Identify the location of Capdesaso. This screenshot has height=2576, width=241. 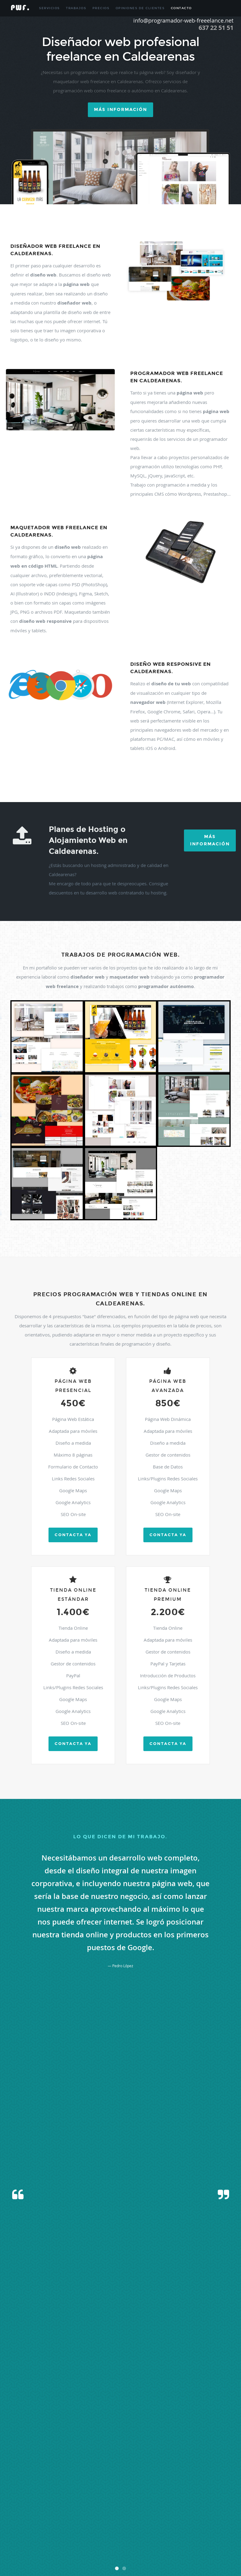
(30, 2473).